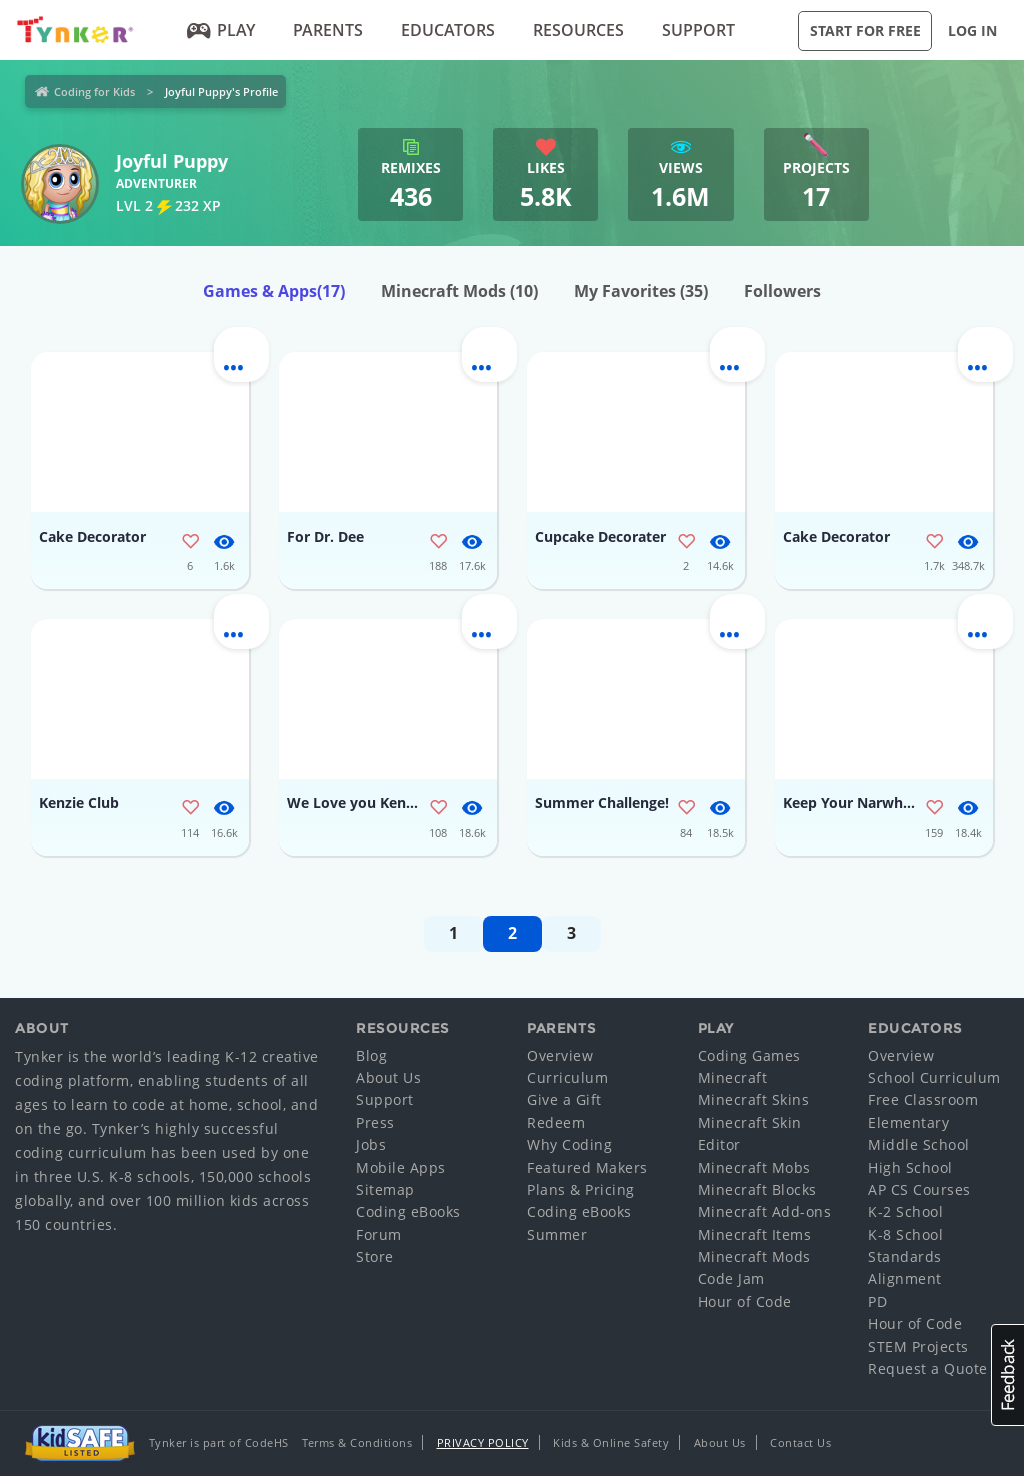  I want to click on Minecraft Skins, so click(754, 1099).